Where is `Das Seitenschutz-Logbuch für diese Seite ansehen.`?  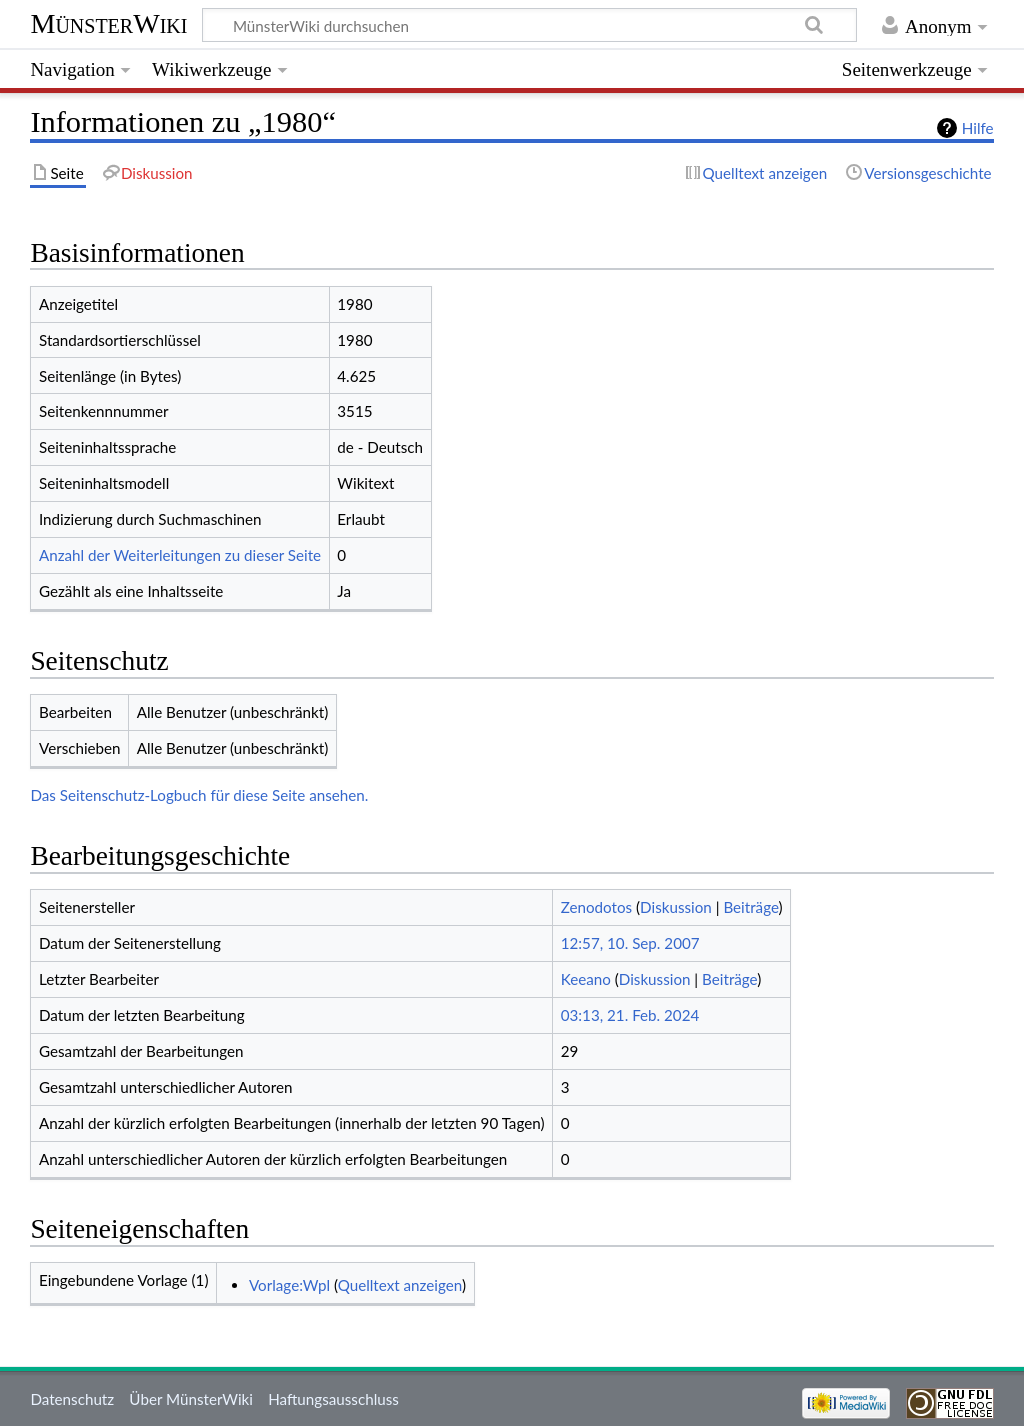 Das Seitenschutz-Logbuch für diese Seite ansehen. is located at coordinates (199, 795).